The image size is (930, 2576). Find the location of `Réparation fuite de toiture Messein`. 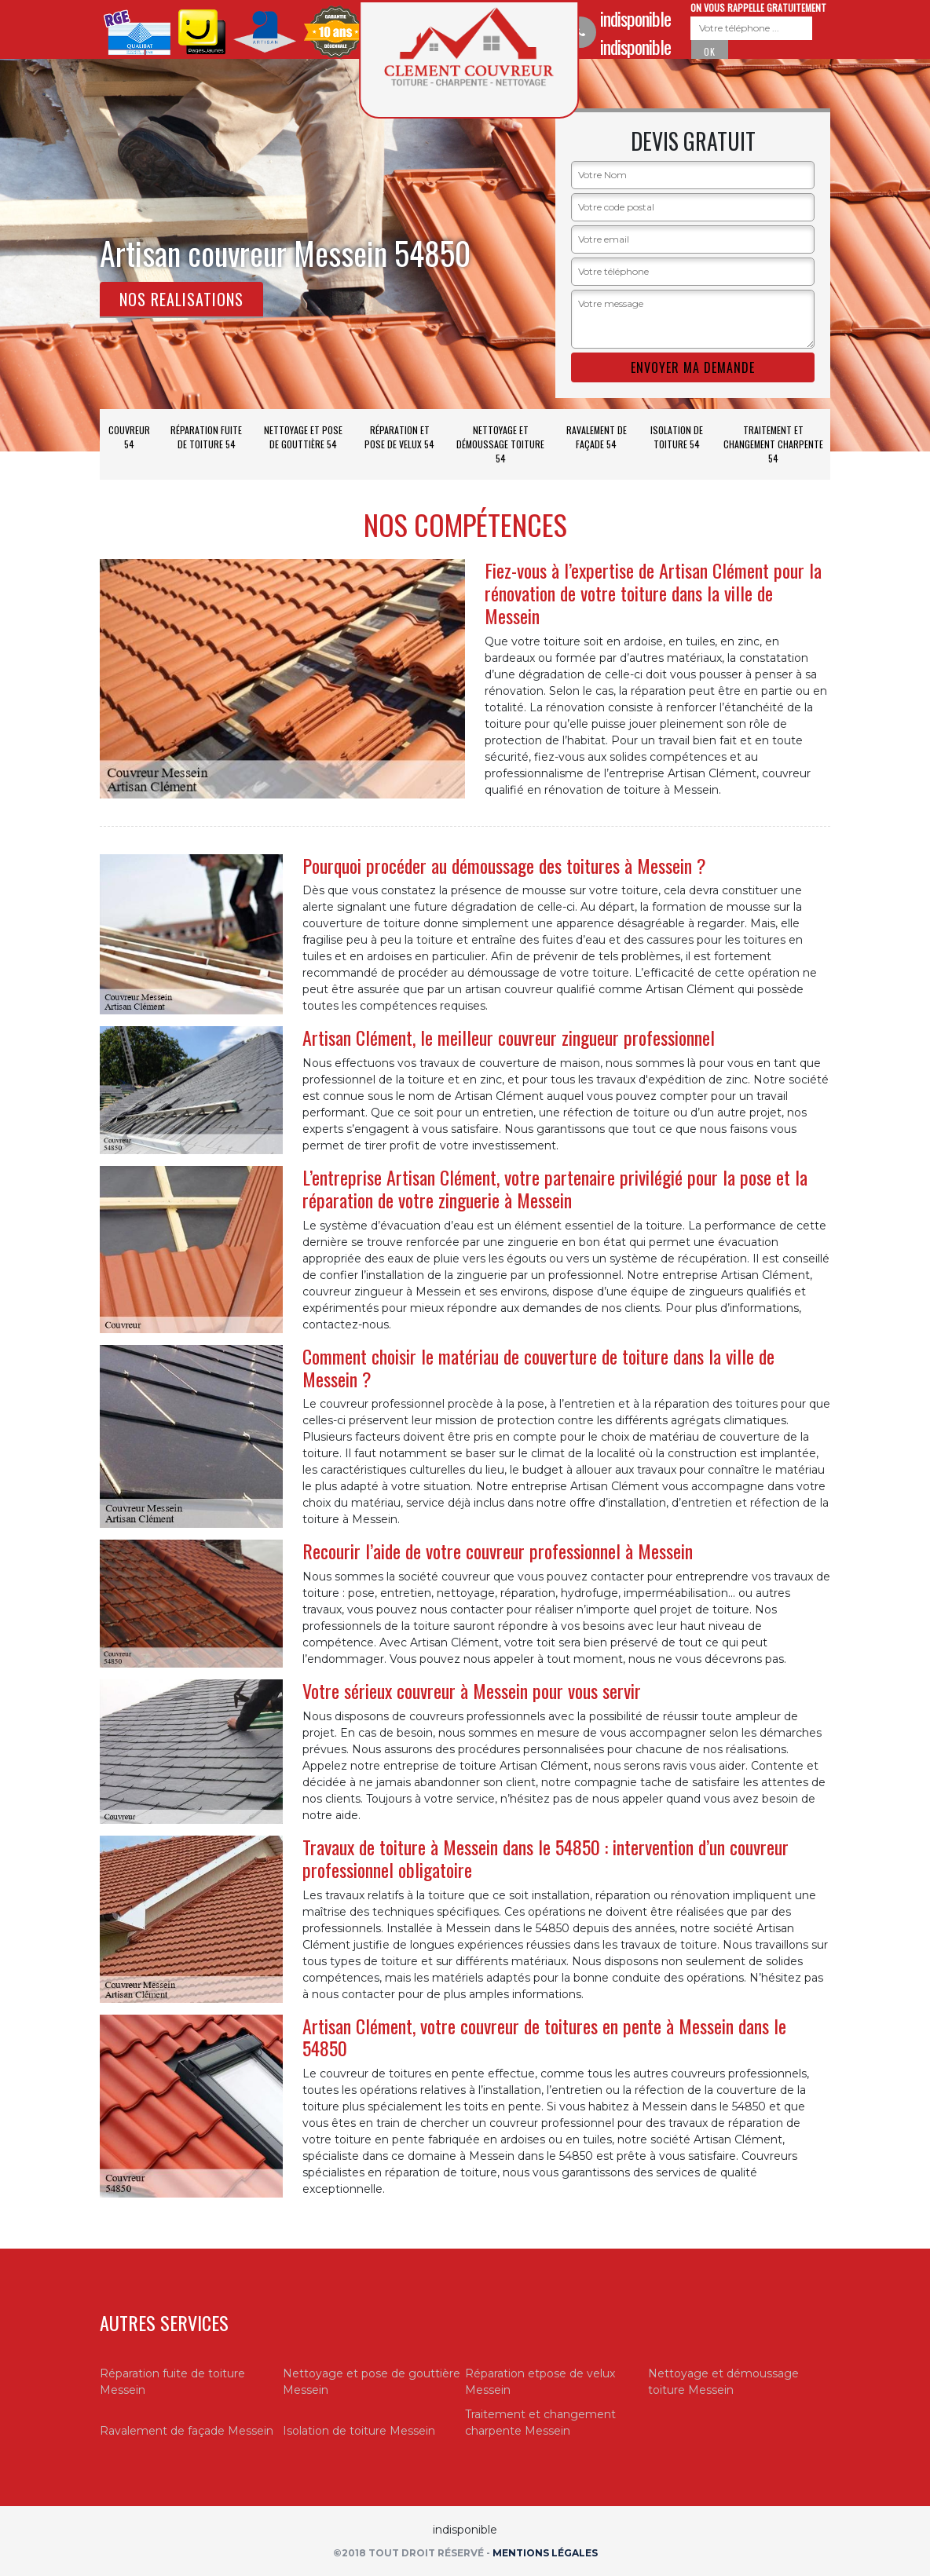

Réparation fuite de toiture Messein is located at coordinates (172, 2381).